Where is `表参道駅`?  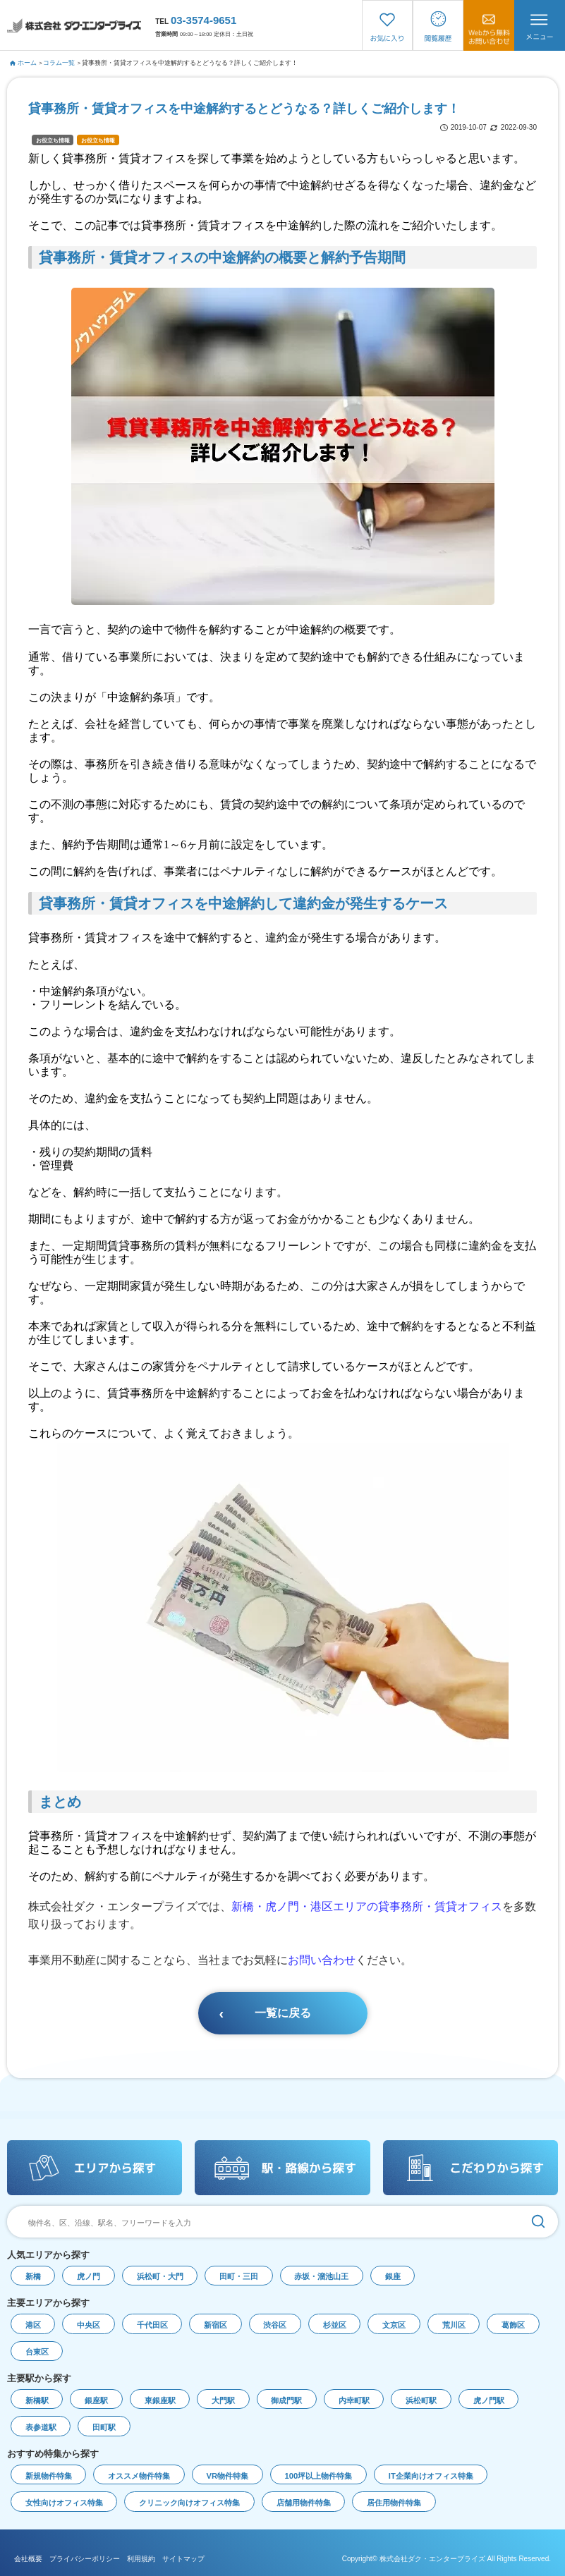
表参道駅 is located at coordinates (40, 2427).